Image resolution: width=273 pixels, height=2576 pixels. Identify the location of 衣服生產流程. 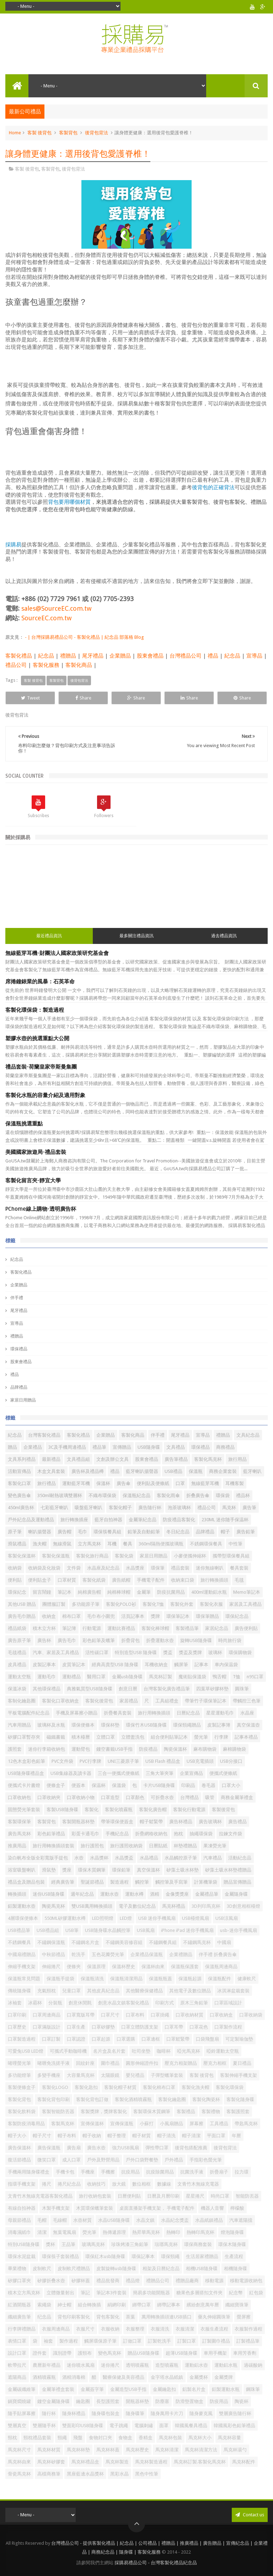
(214, 2329).